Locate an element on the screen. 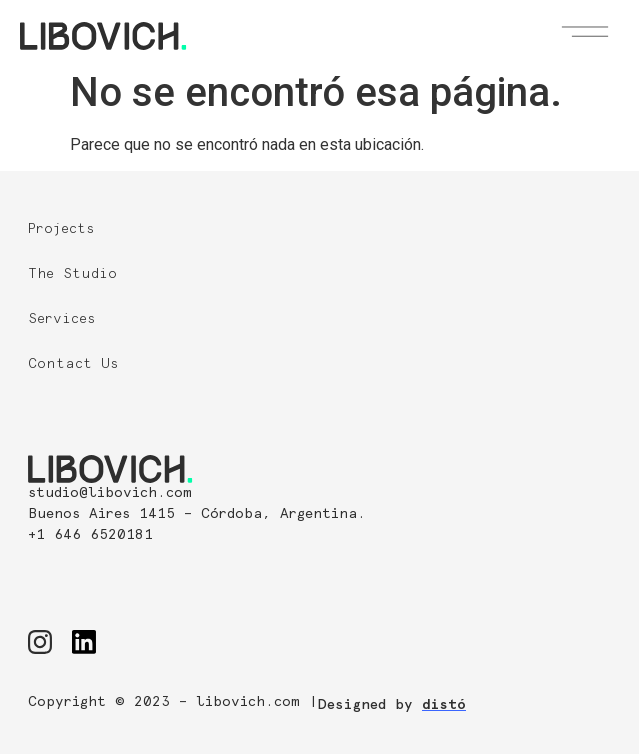  Services is located at coordinates (62, 319).